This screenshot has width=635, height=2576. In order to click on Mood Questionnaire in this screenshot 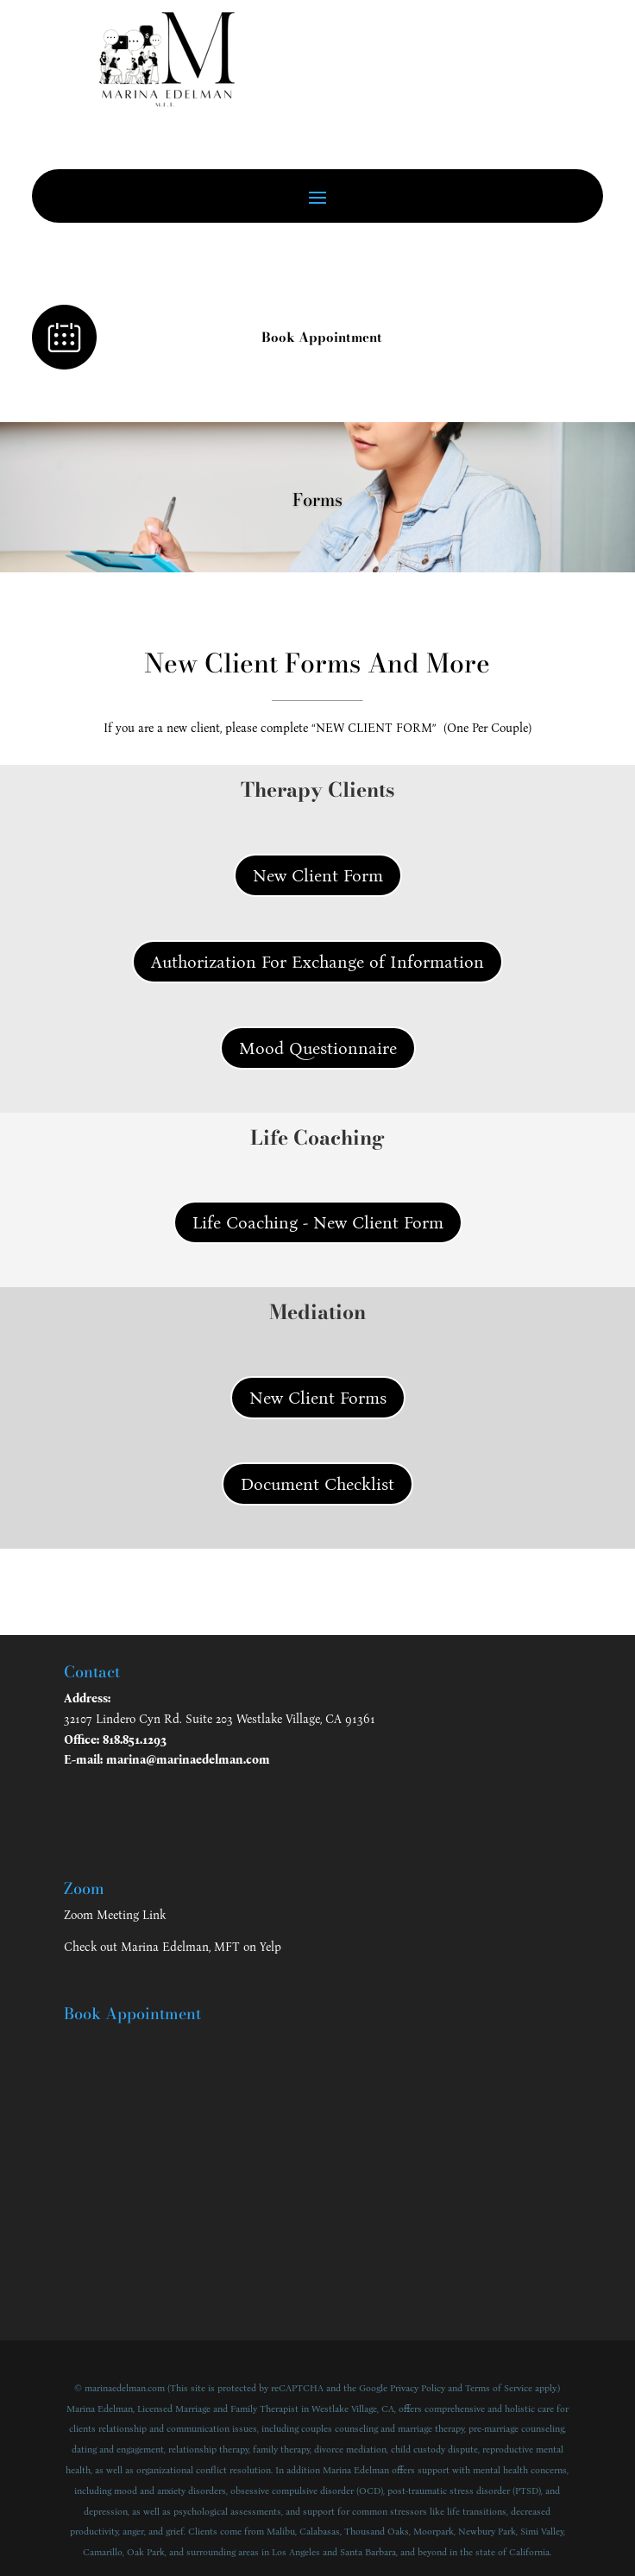, I will do `click(318, 1048)`.